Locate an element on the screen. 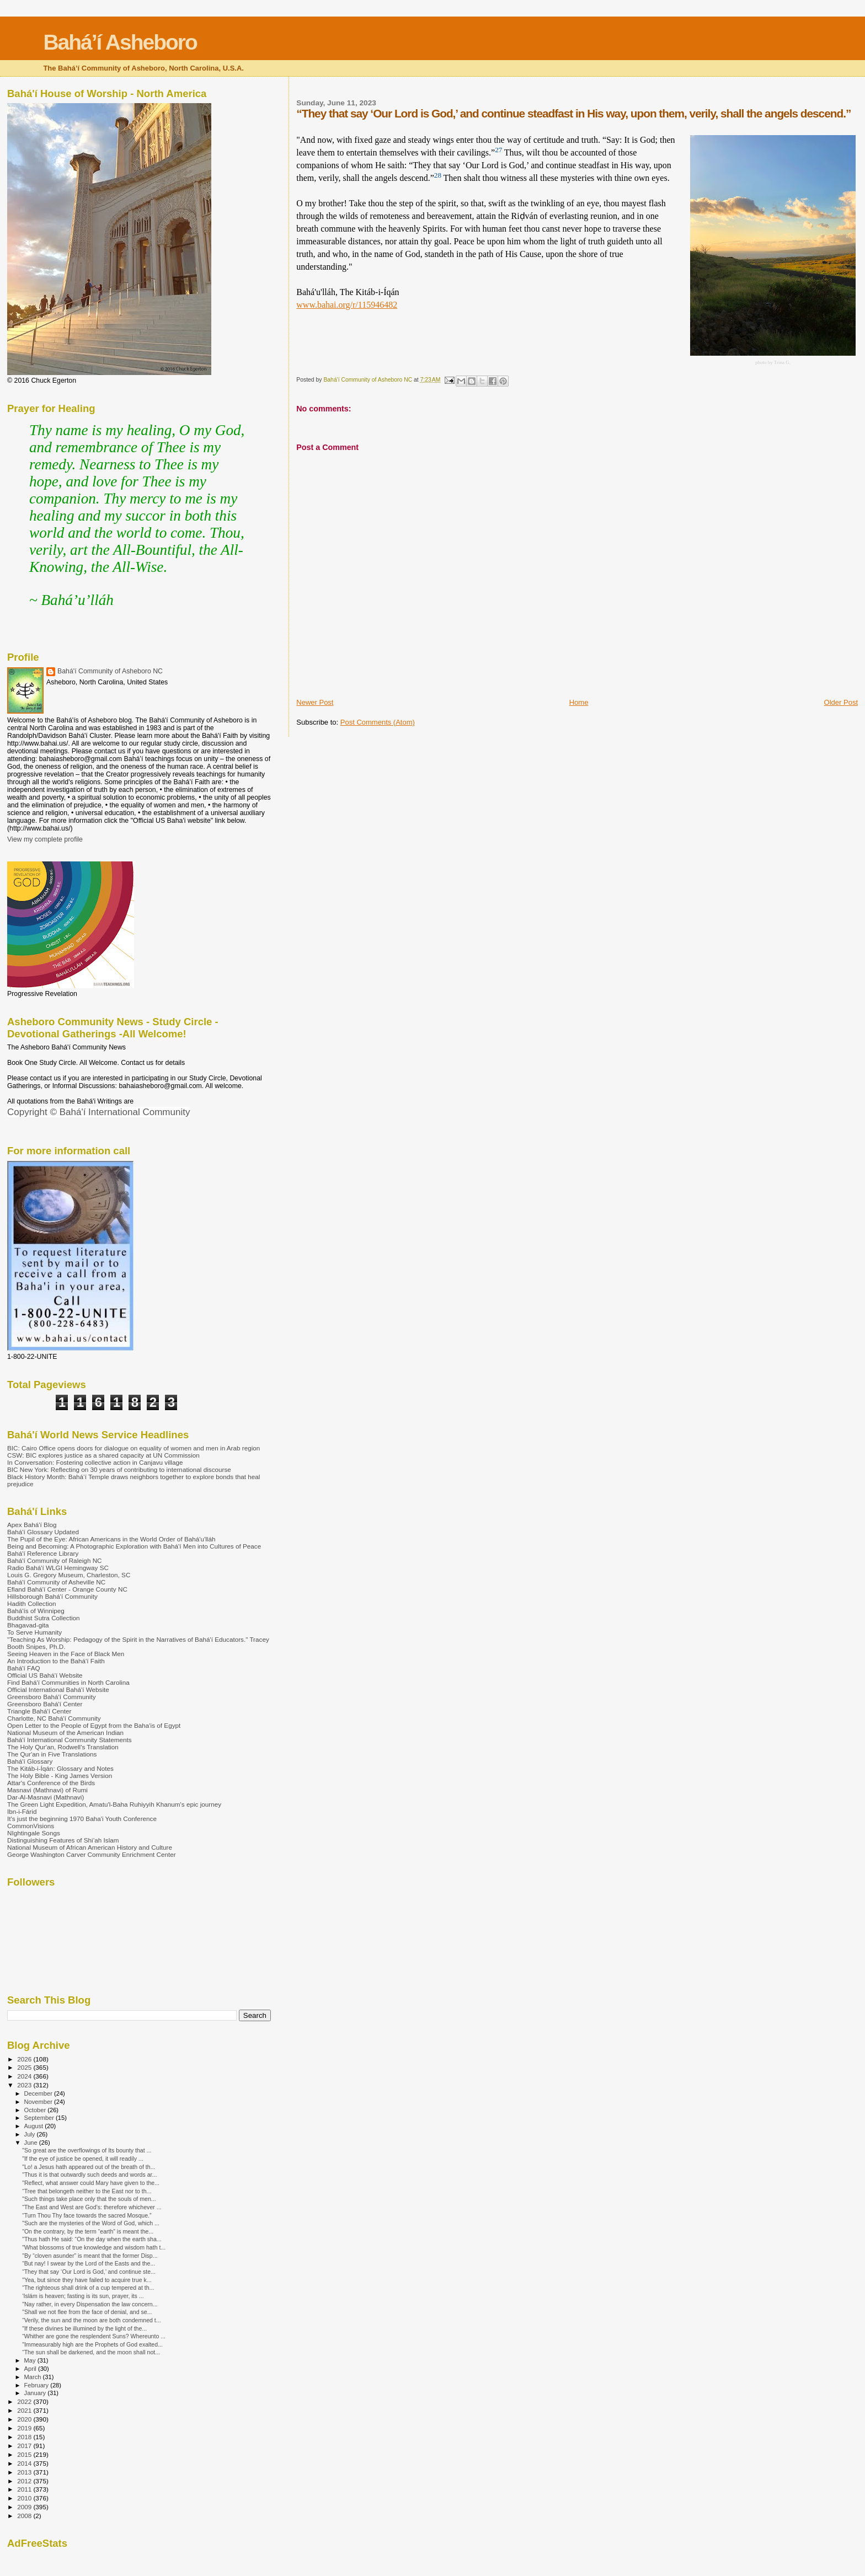 The height and width of the screenshot is (2576, 865). May is located at coordinates (31, 2360).